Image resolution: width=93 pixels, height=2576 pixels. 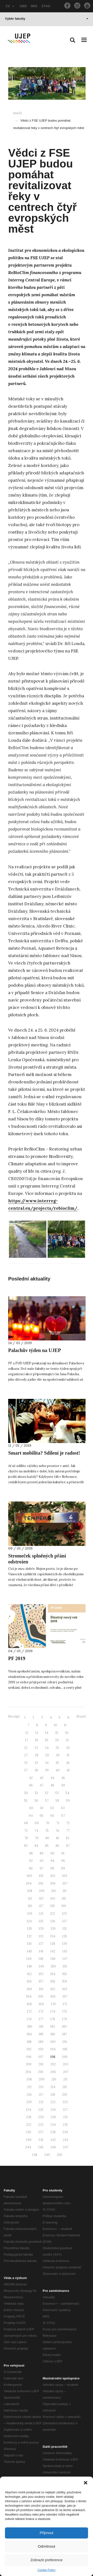 I want to click on 207, so click(x=65, y=2072).